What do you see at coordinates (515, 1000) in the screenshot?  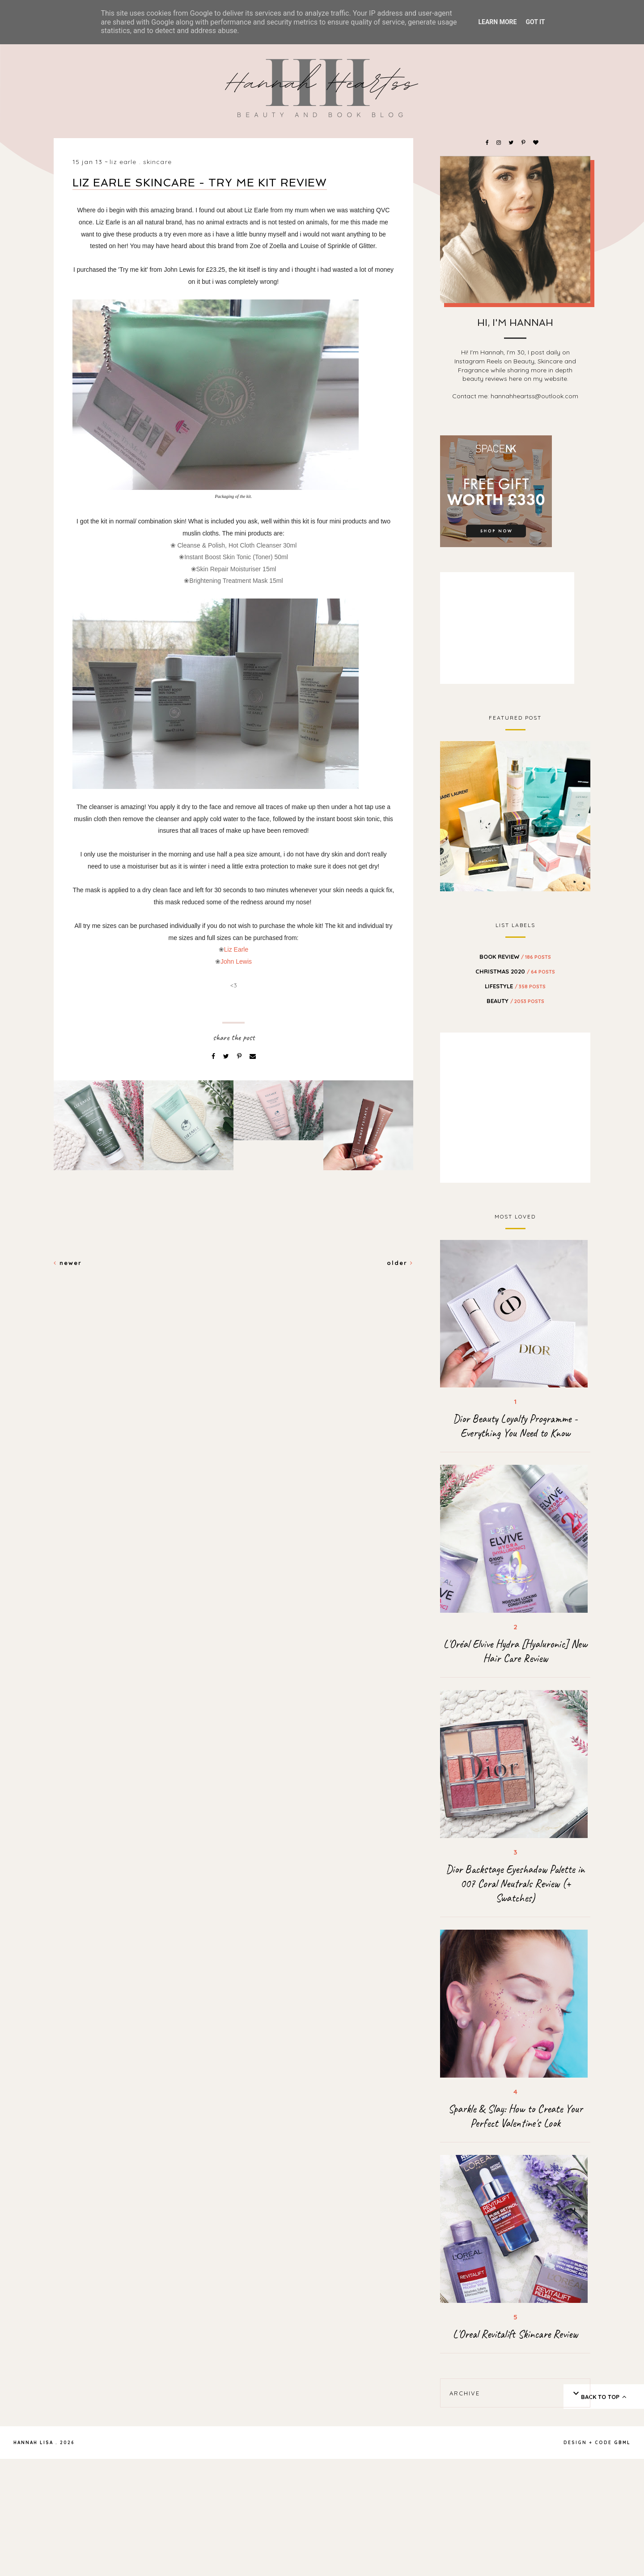 I see `beauty` at bounding box center [515, 1000].